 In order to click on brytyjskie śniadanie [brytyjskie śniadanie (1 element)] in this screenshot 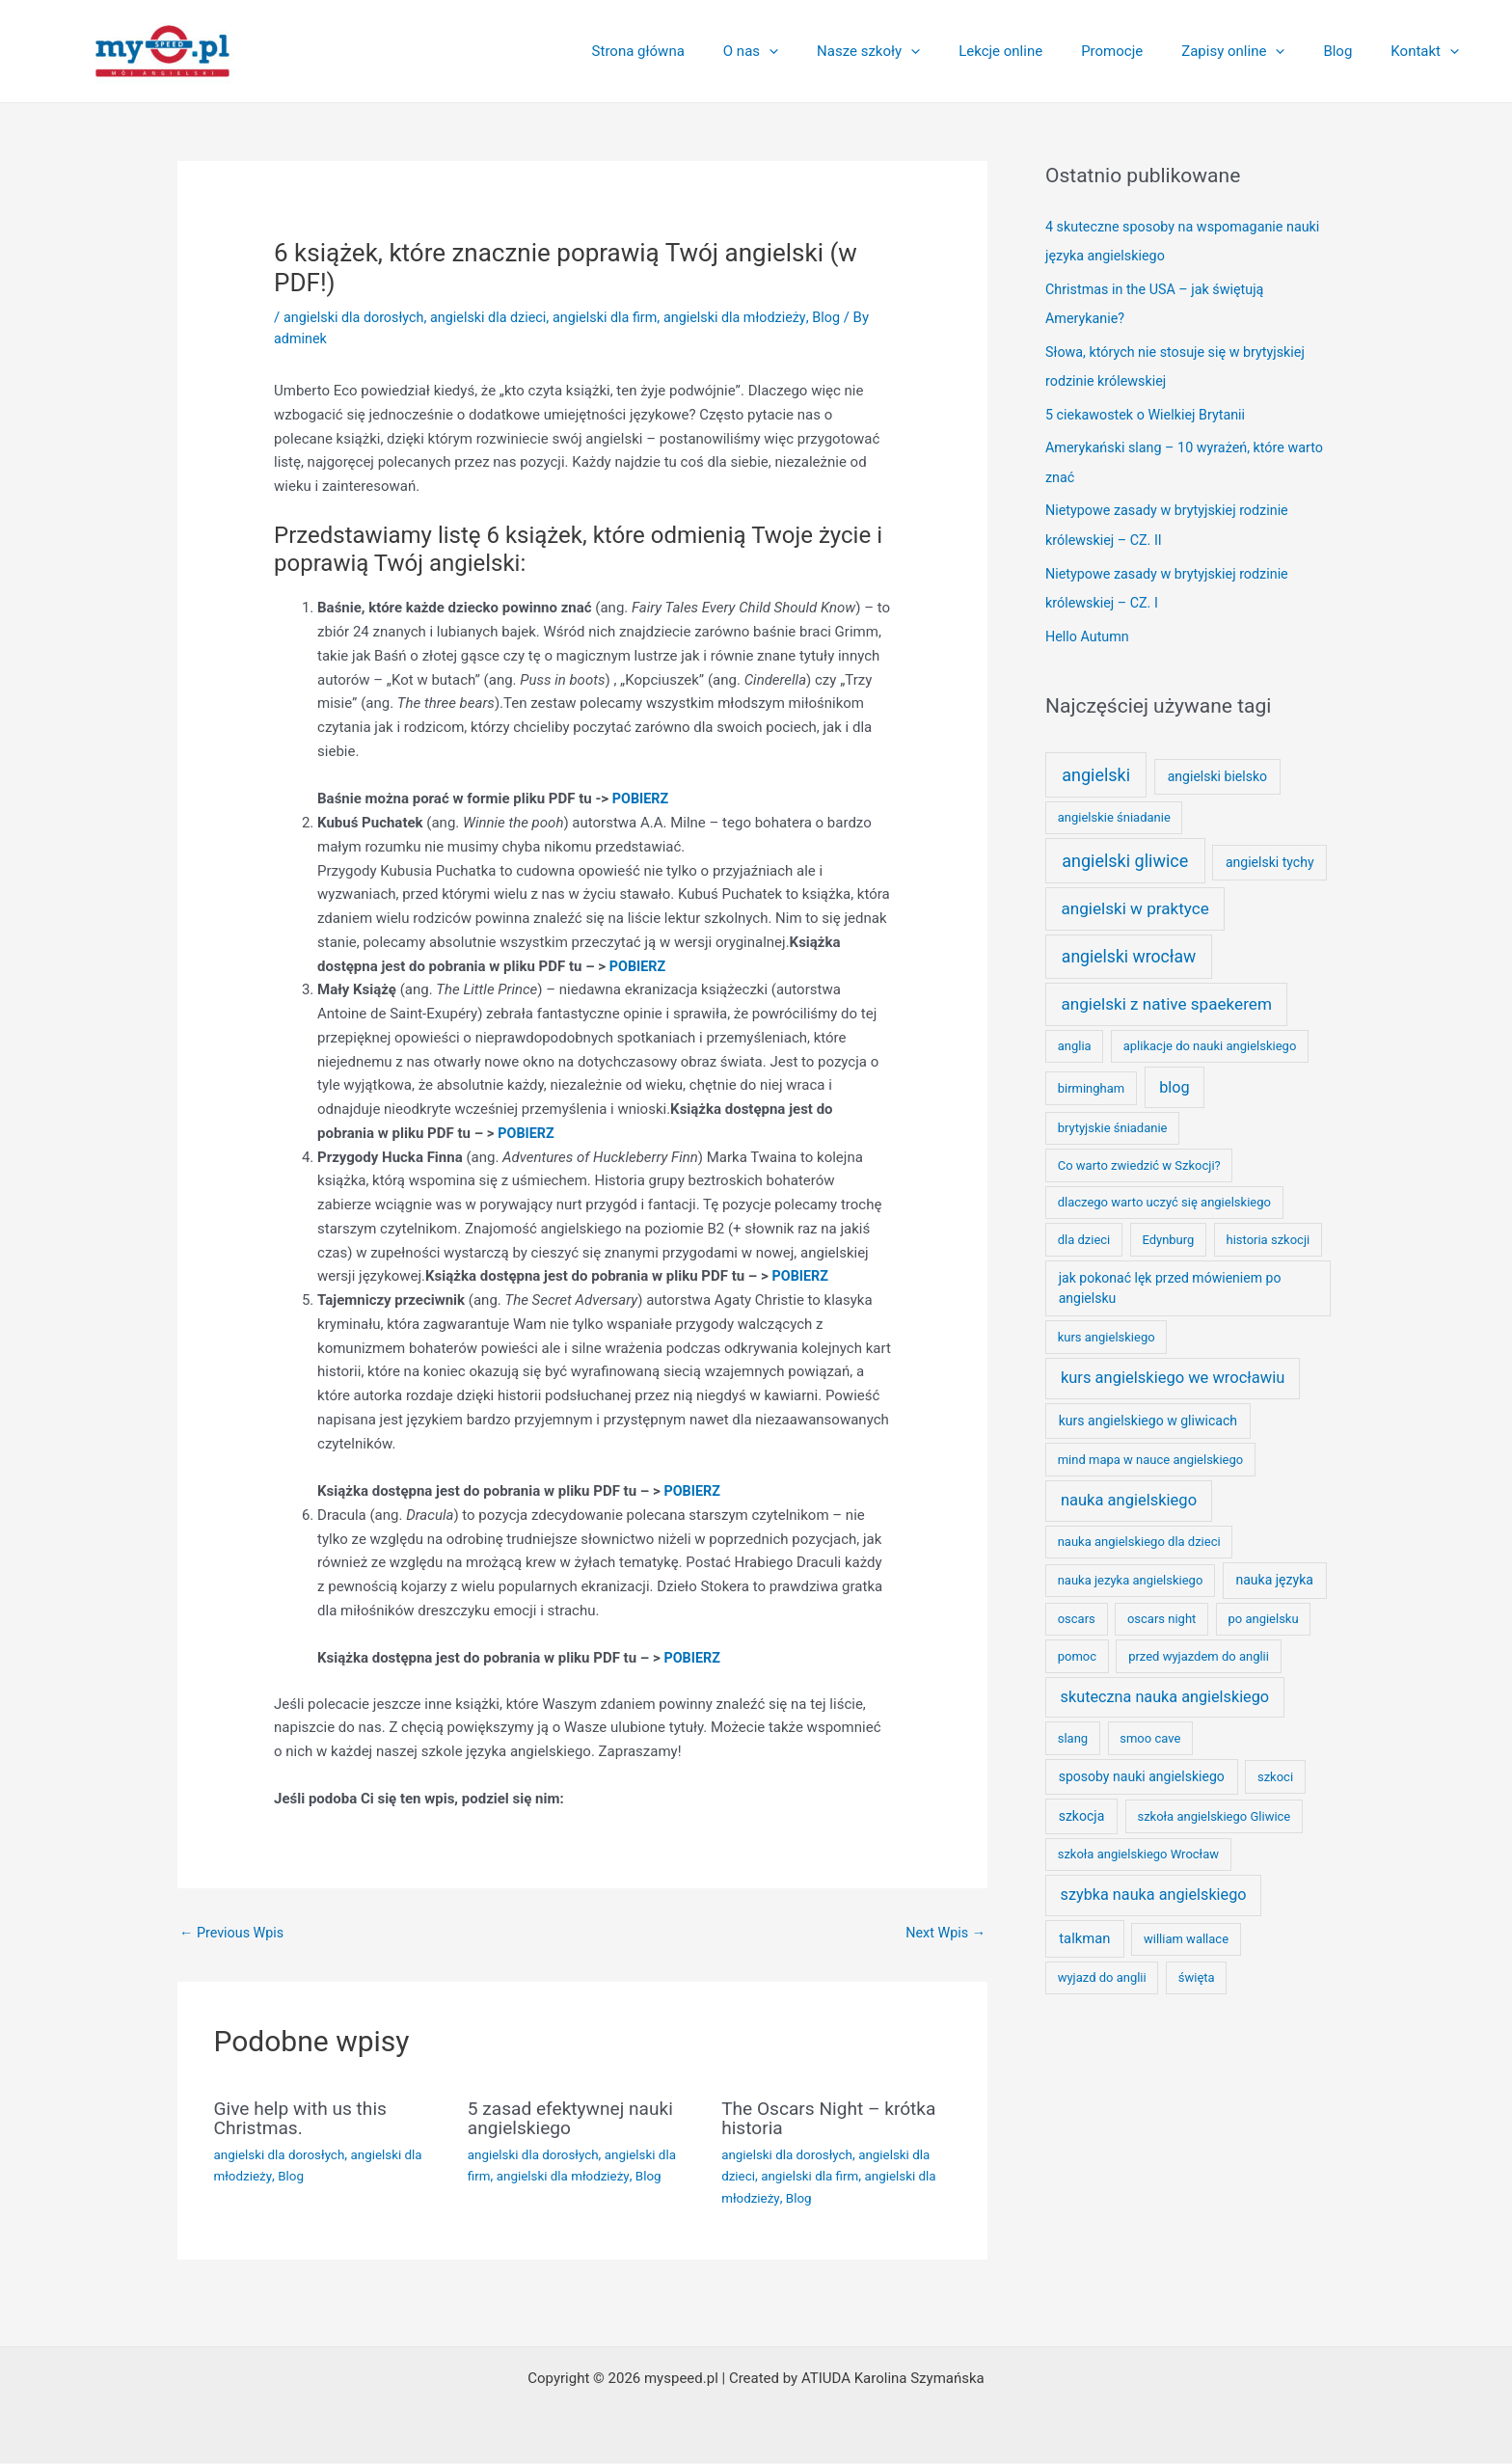, I will do `click(1113, 1119)`.